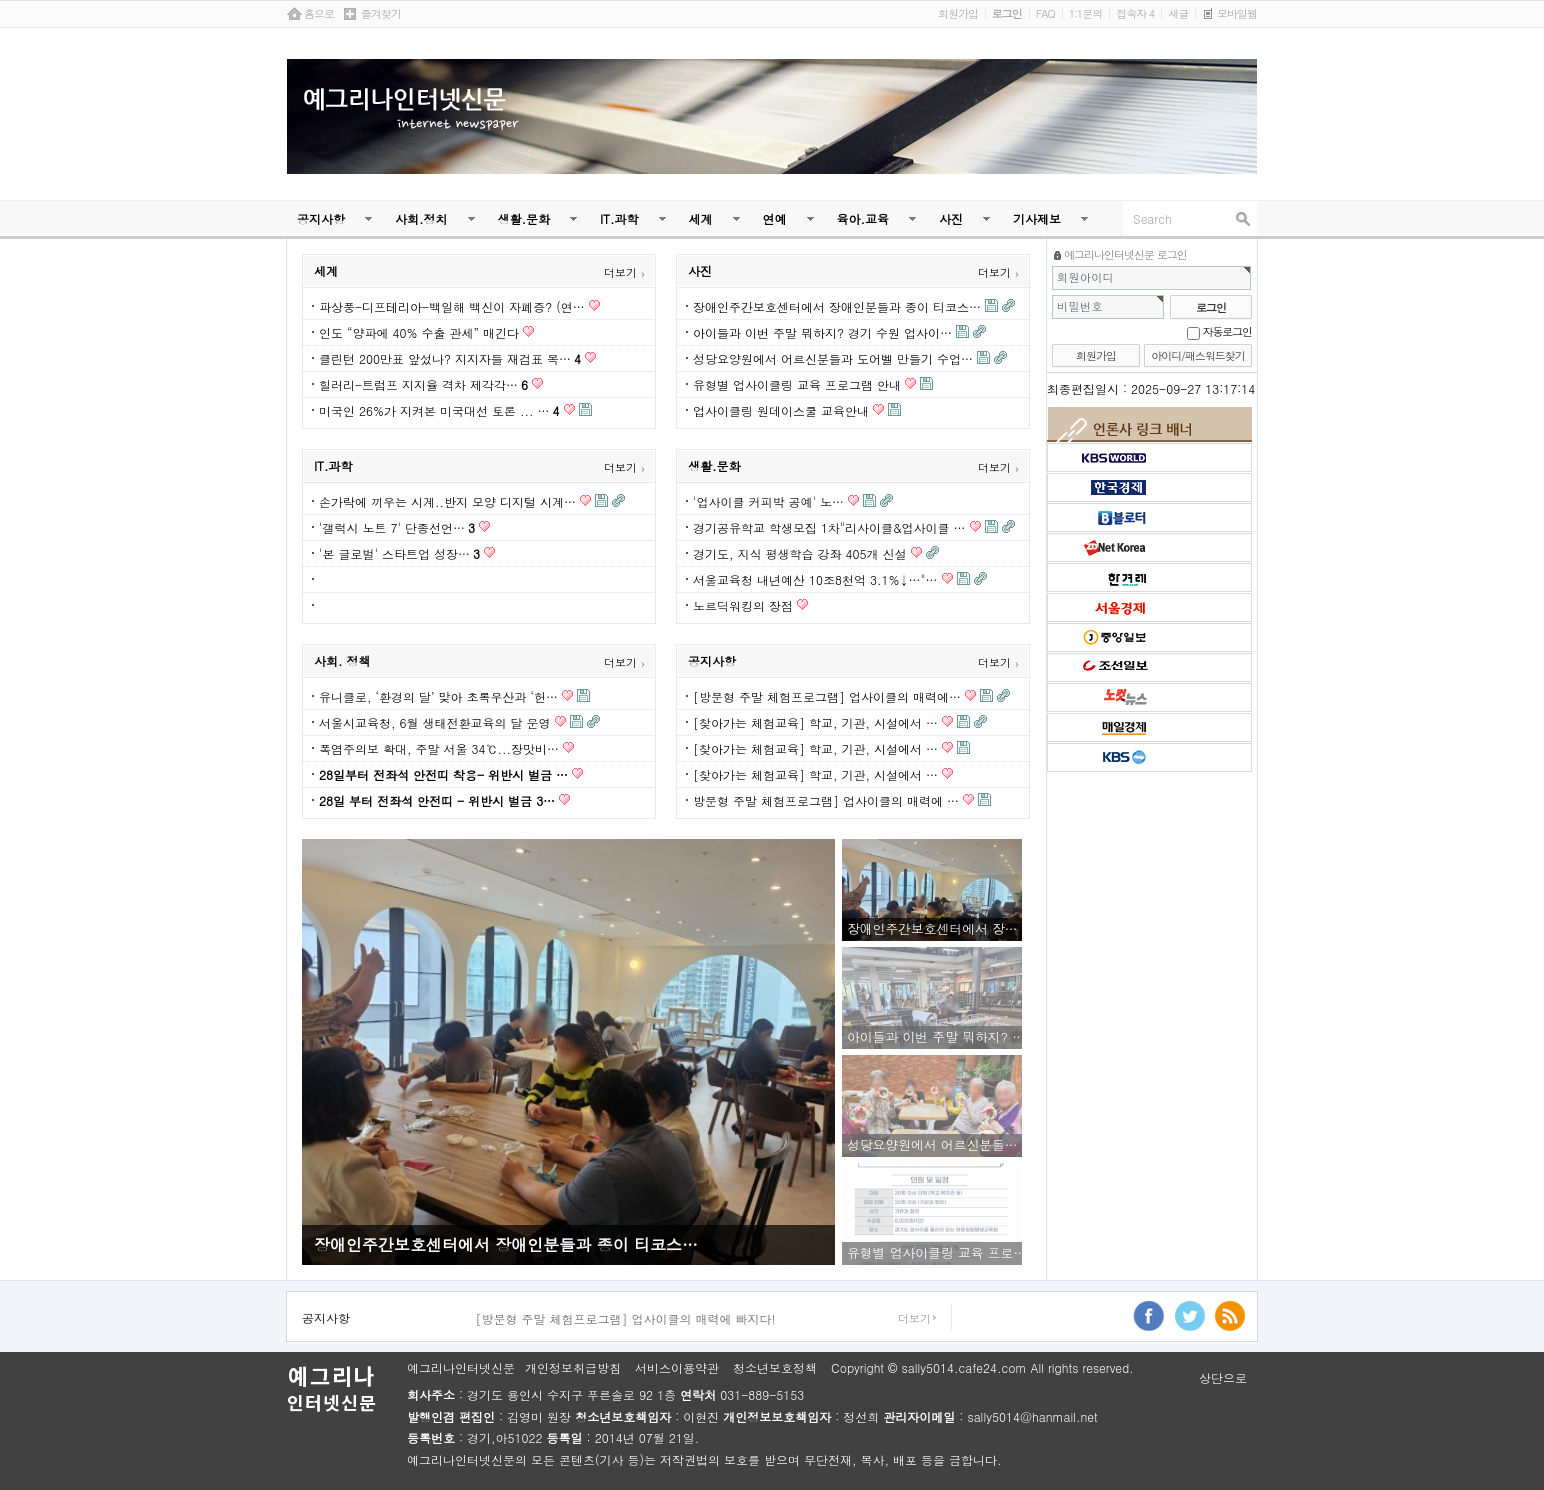 The image size is (1544, 1490). What do you see at coordinates (438, 696) in the screenshot?
I see `유니클로, ‘환경의 달’ 맞아 초록우산과 ‘헌…` at bounding box center [438, 696].